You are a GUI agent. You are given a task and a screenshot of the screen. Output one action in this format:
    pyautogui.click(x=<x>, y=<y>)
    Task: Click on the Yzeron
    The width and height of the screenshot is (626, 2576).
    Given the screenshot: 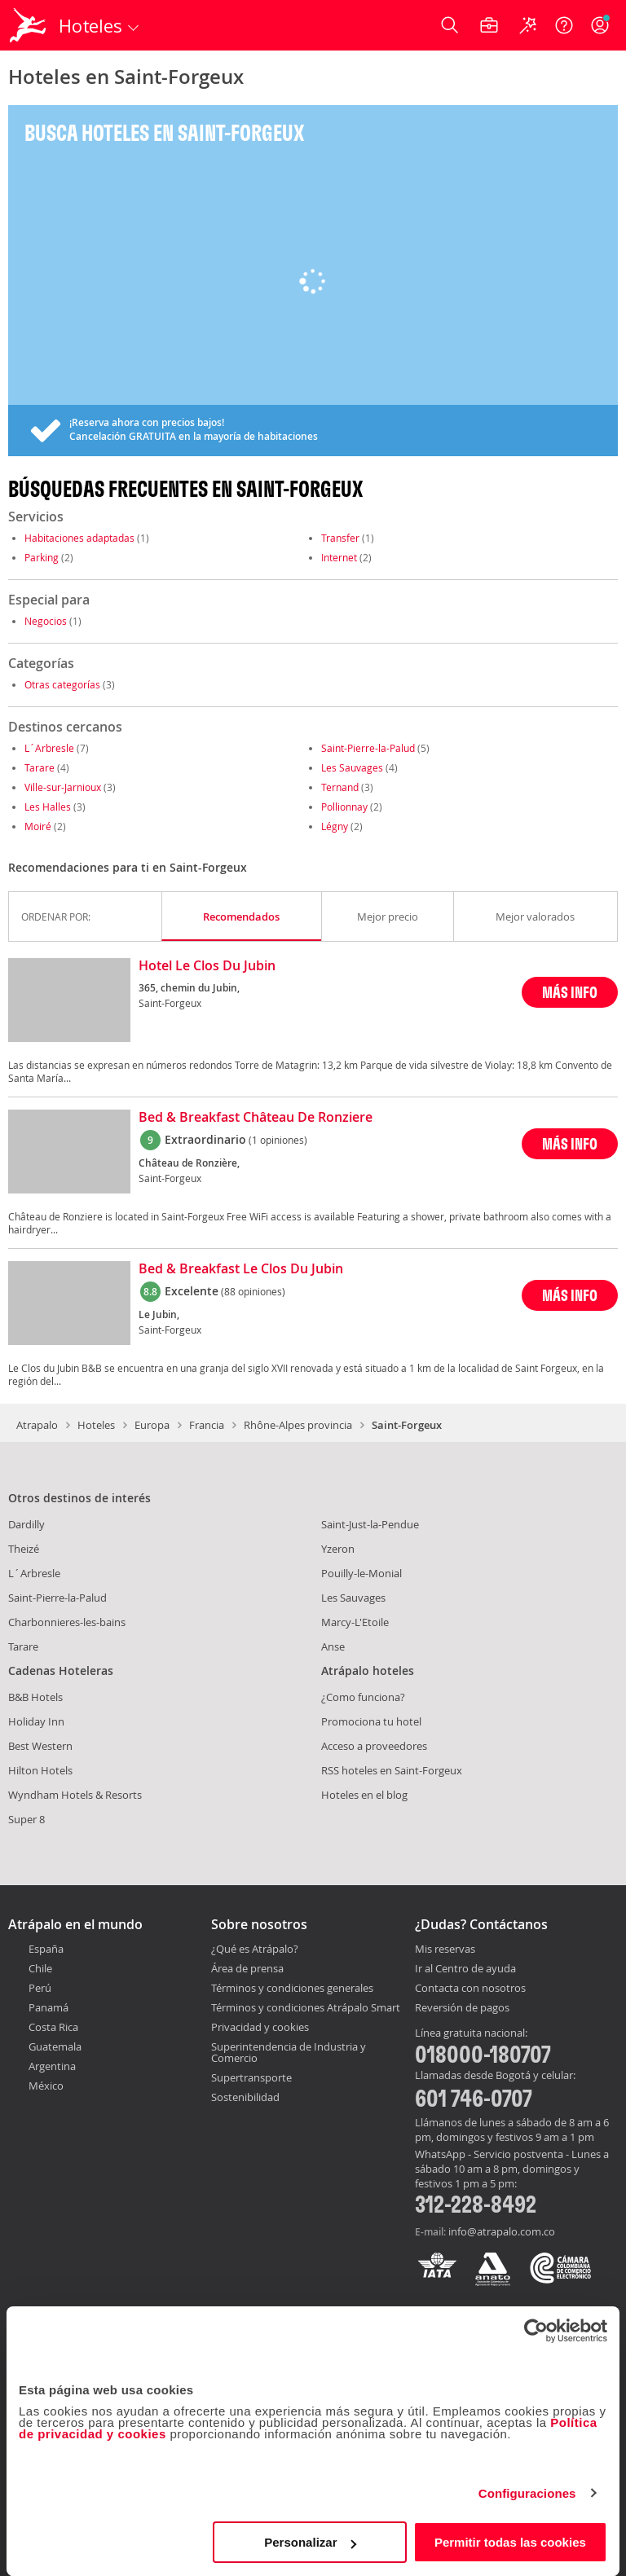 What is the action you would take?
    pyautogui.click(x=338, y=1548)
    